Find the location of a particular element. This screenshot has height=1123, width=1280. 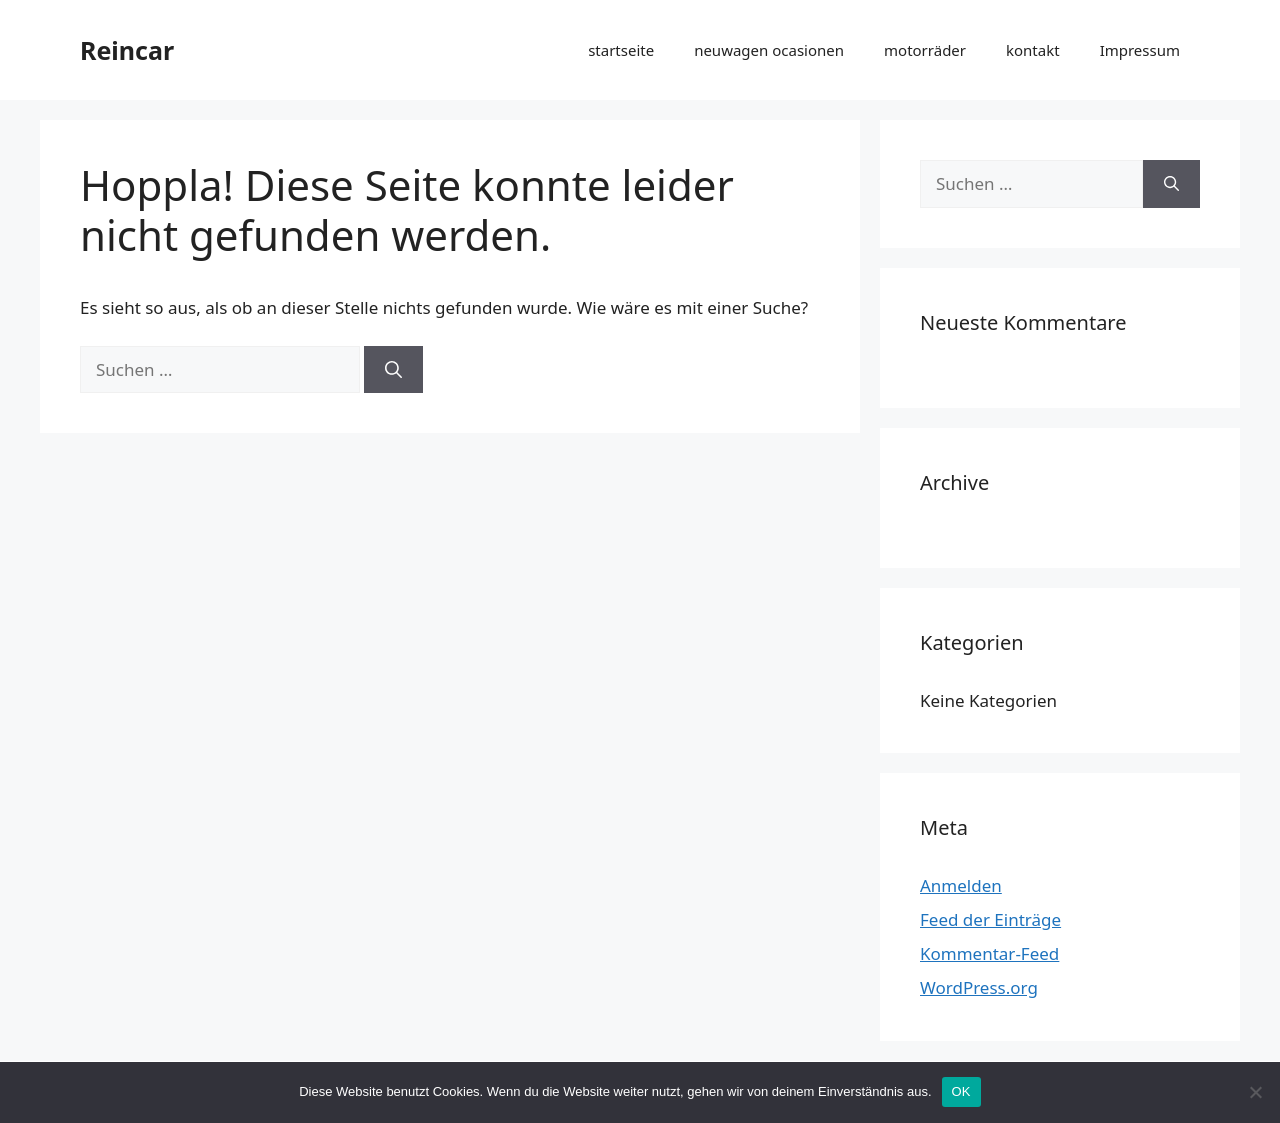

[Suchen] is located at coordinates (393, 370).